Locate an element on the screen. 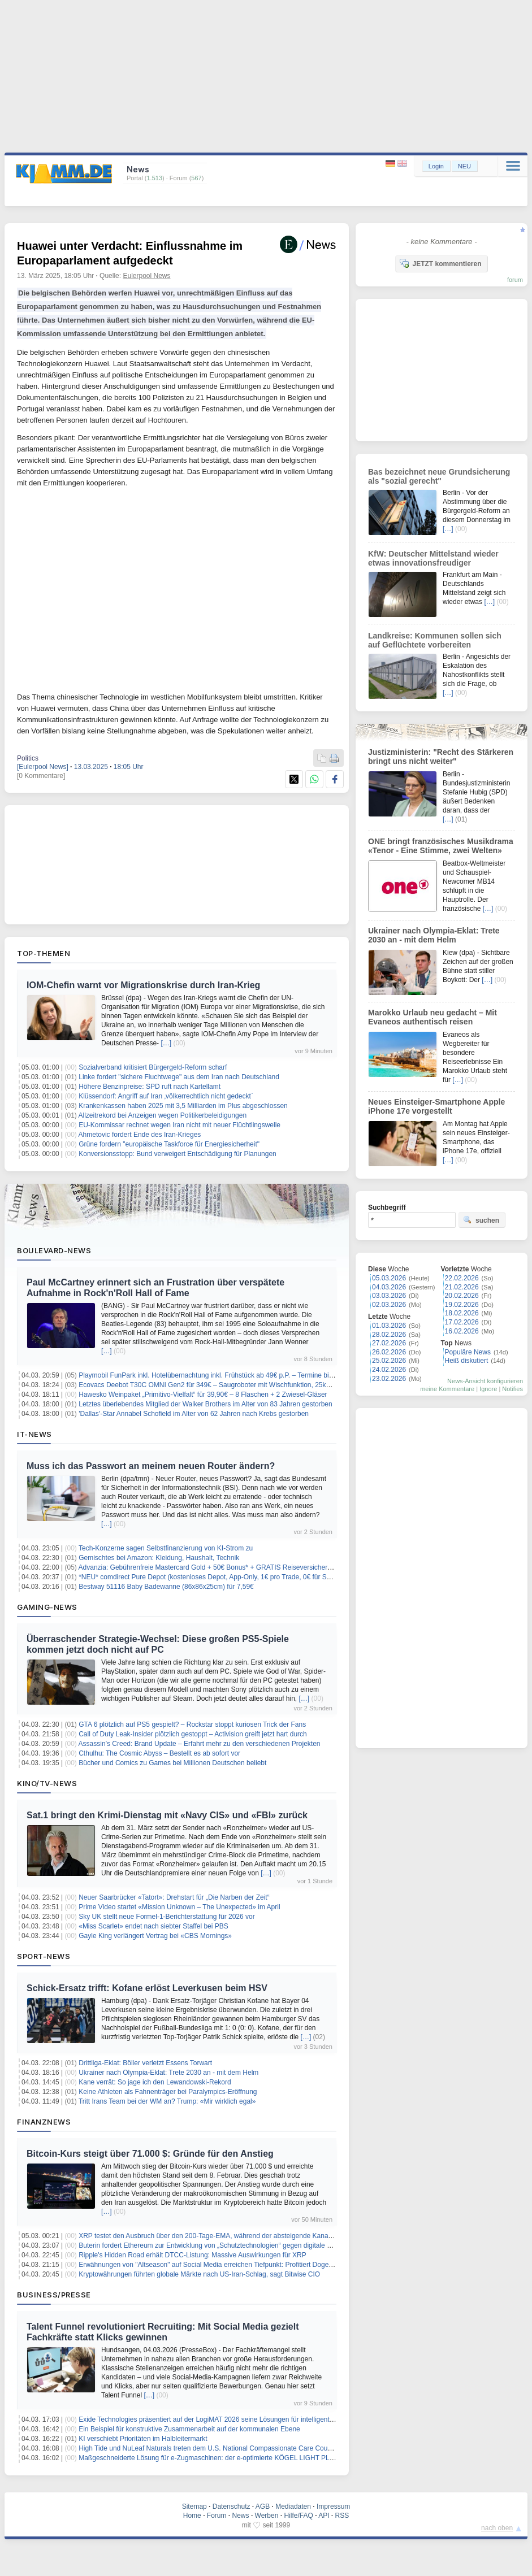  Neuer Saarbrücker «Tatort»: Drehstart für „Die Narben der Zeit“ is located at coordinates (174, 1897).